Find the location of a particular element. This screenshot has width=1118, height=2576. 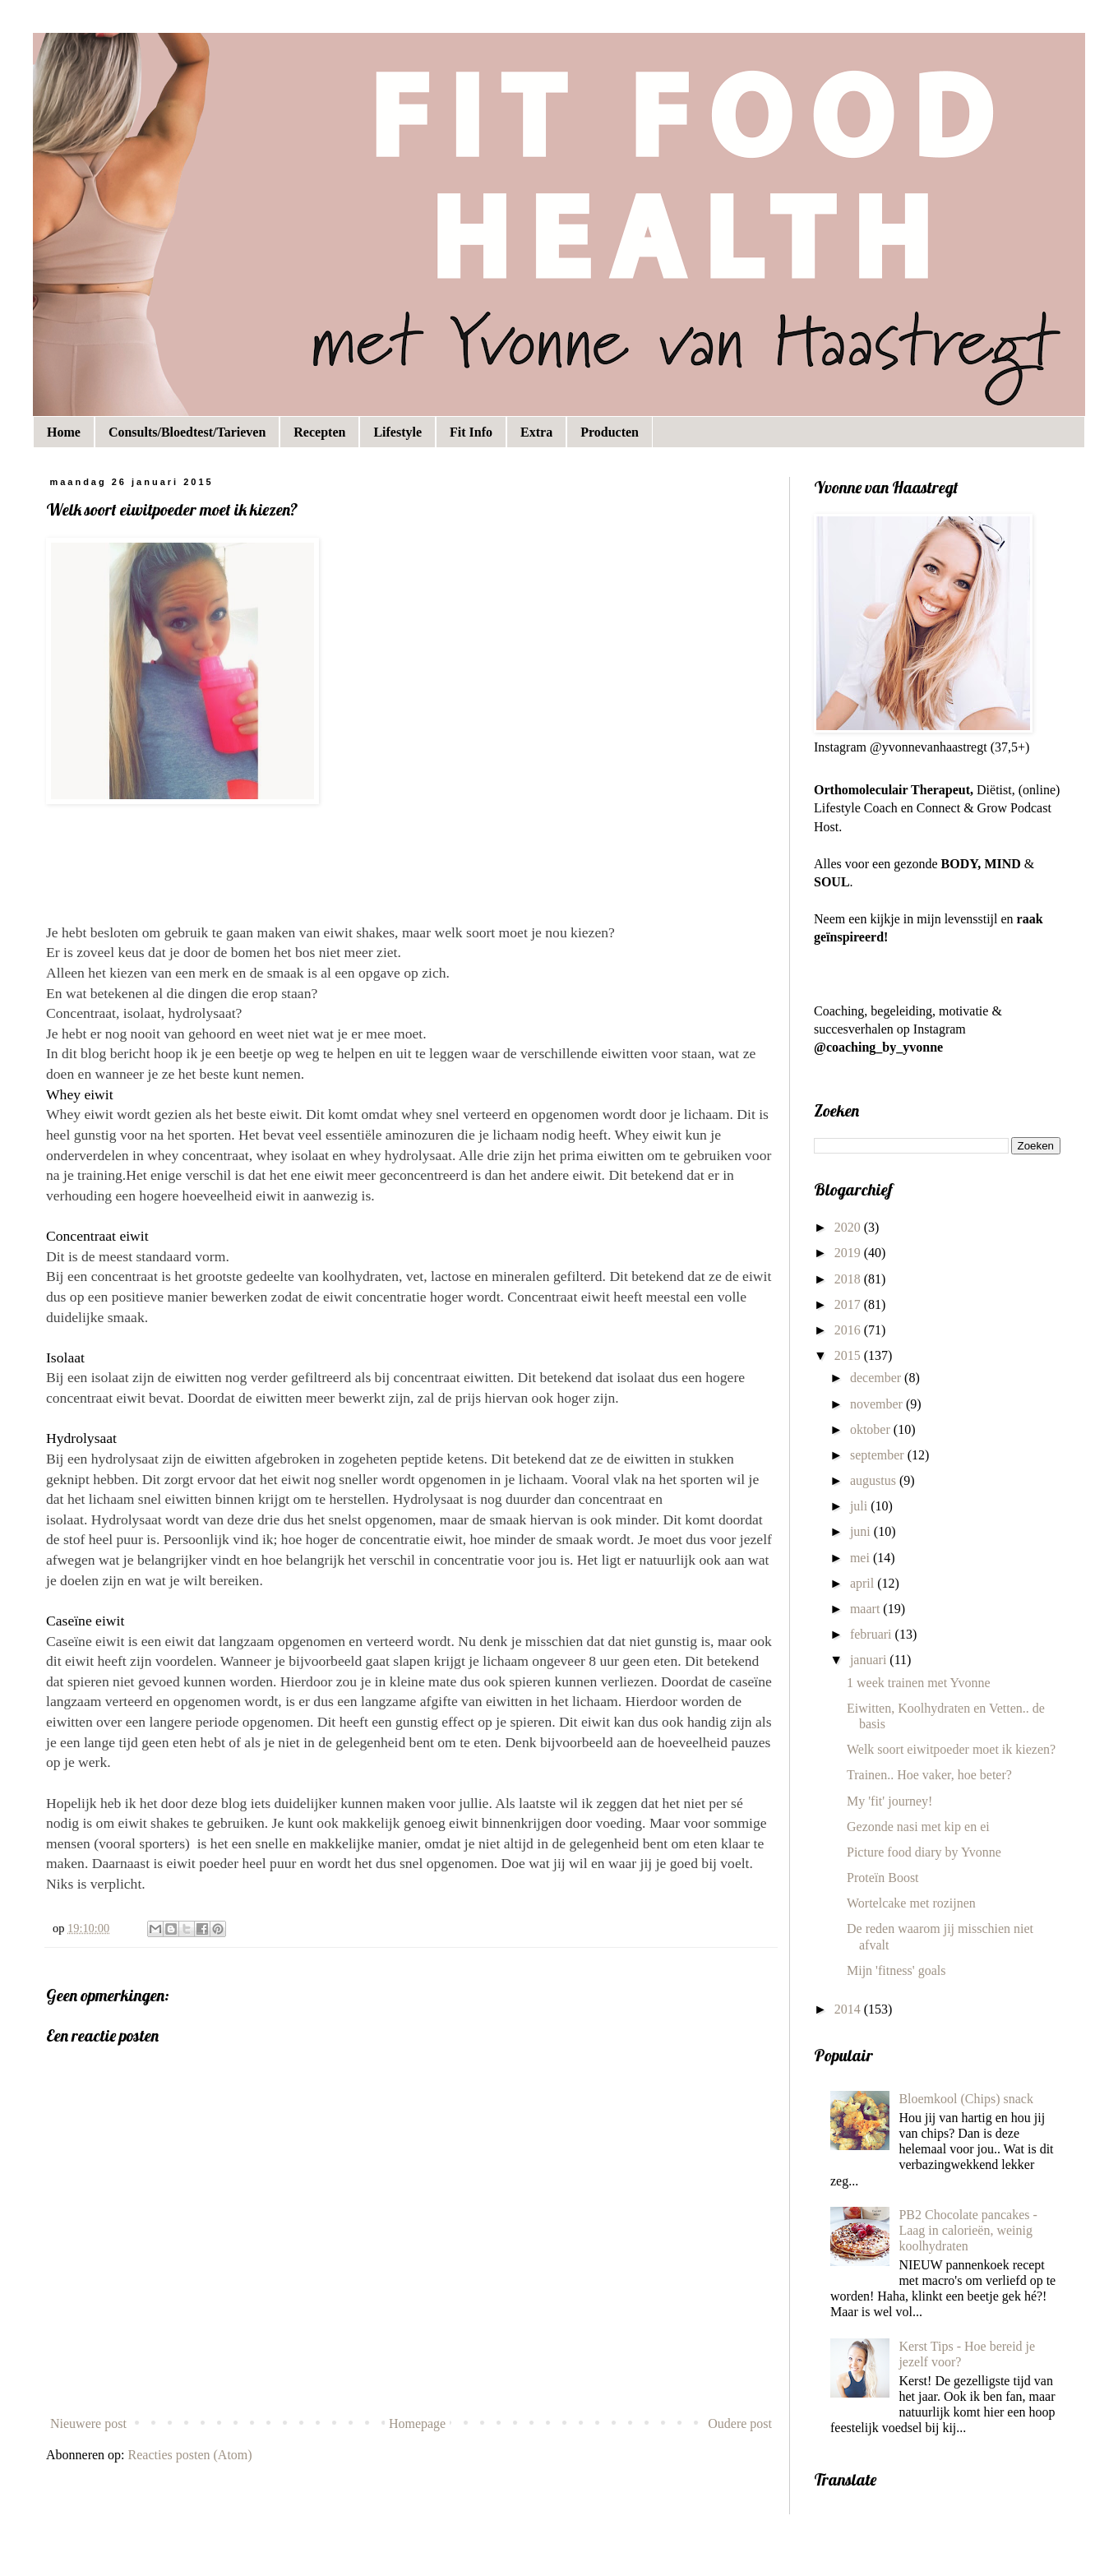

2019 is located at coordinates (849, 1253).